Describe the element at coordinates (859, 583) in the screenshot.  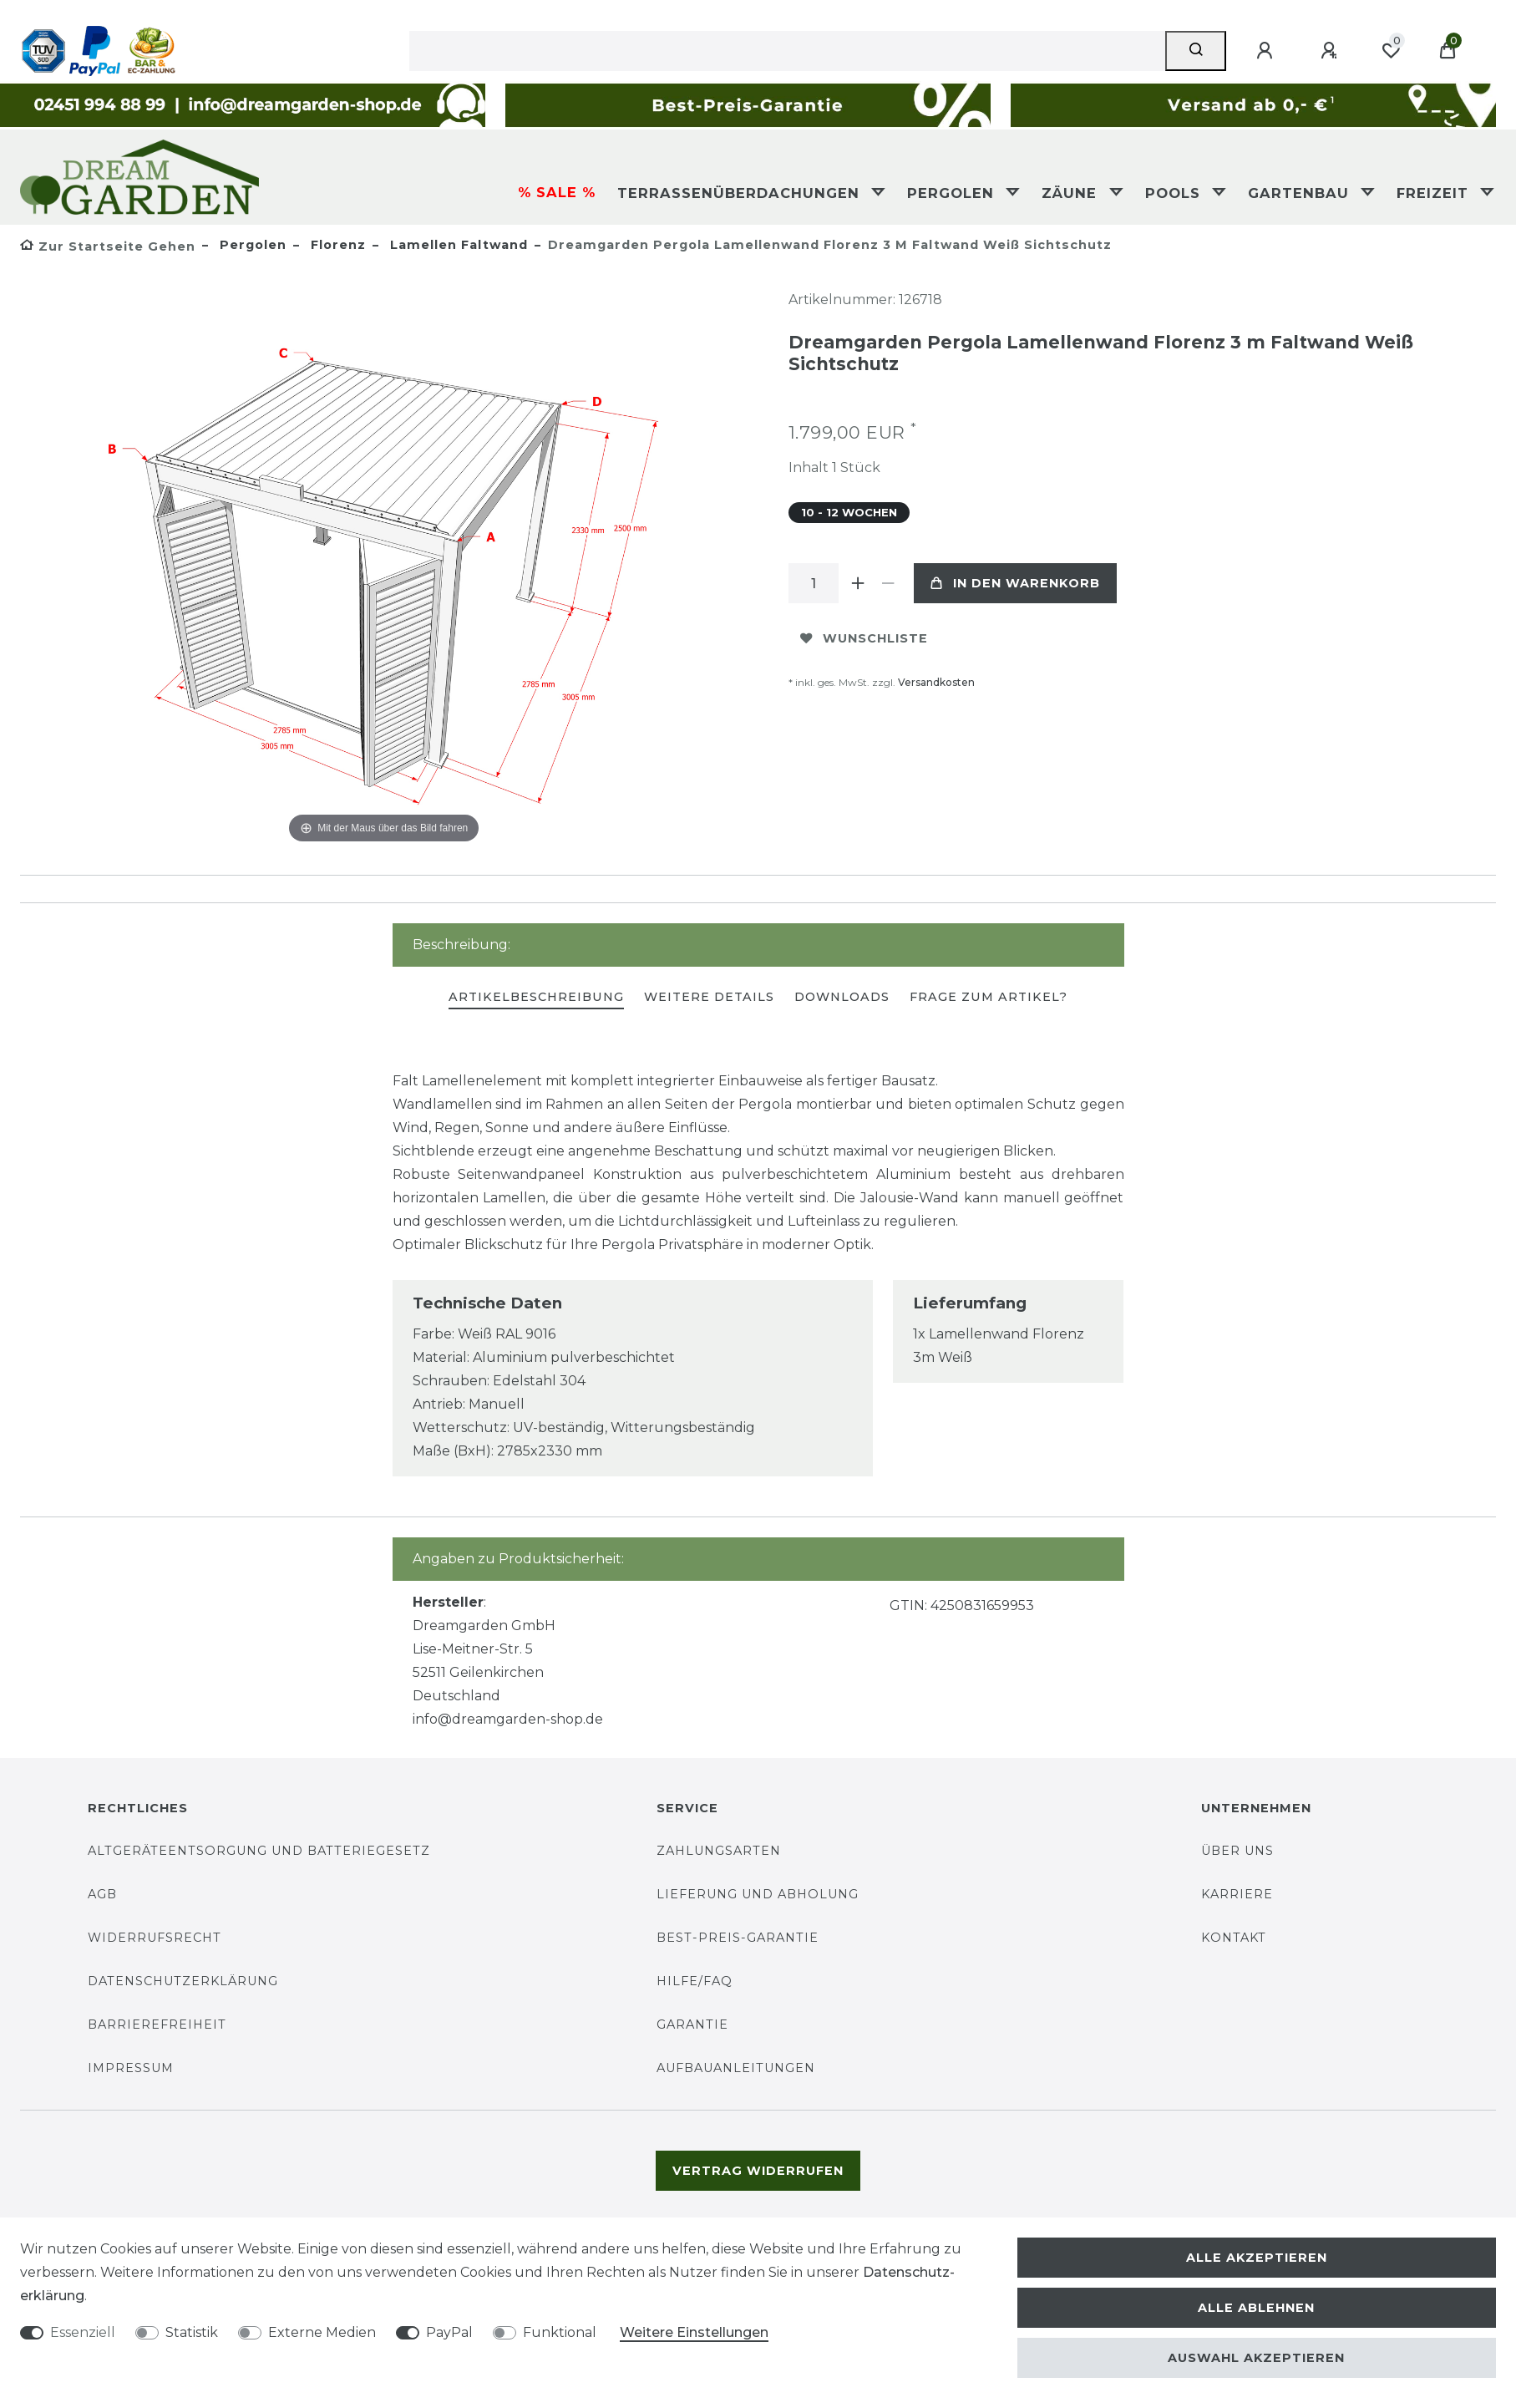
I see `[Menge erhöhen]` at that location.